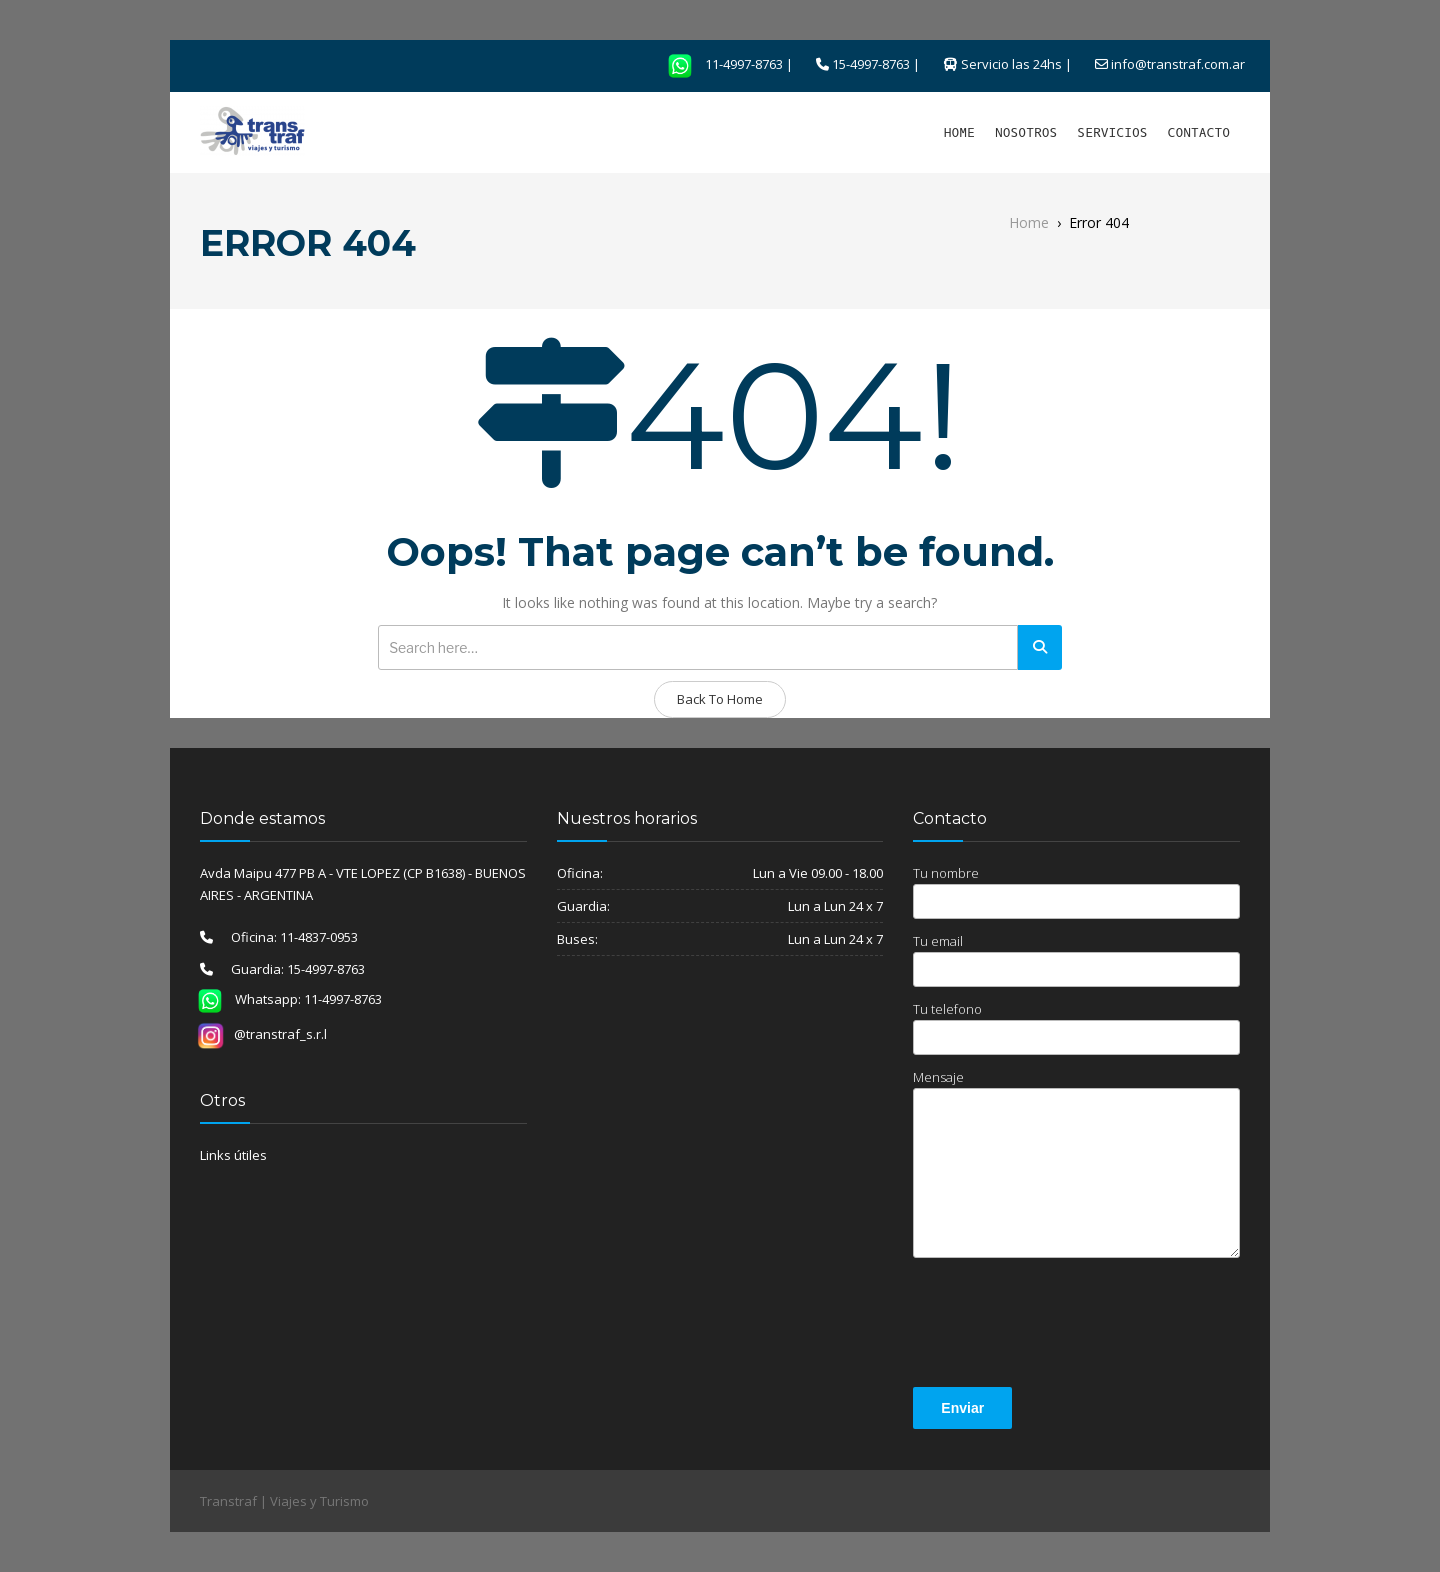 Image resolution: width=1440 pixels, height=1572 pixels. Describe the element at coordinates (719, 64) in the screenshot. I see `11-4997-8763` at that location.